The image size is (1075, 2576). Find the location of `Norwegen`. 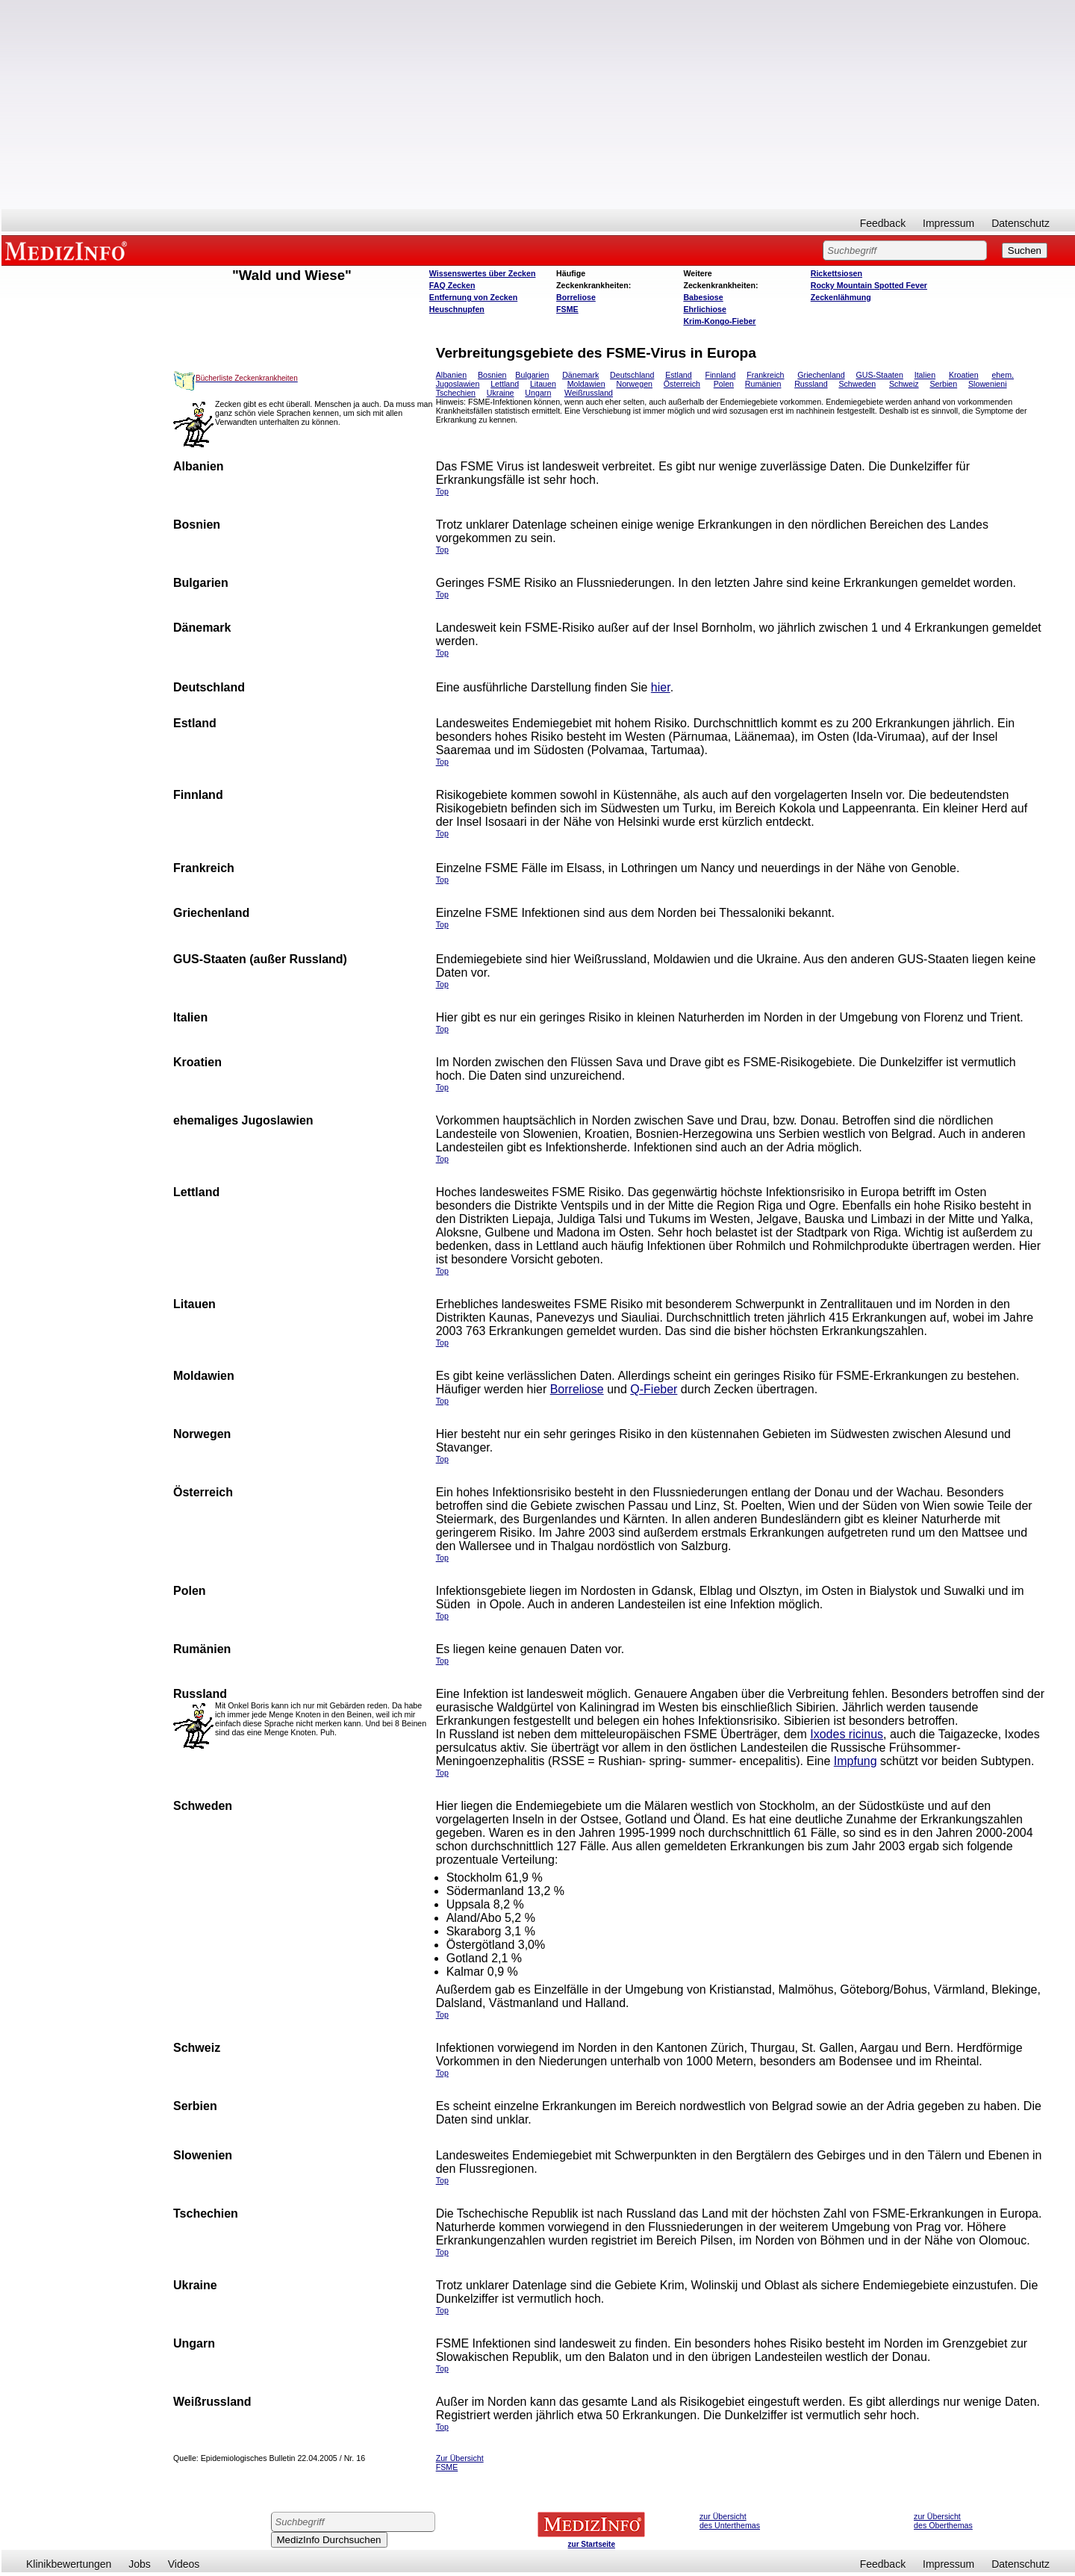

Norwegen is located at coordinates (634, 383).